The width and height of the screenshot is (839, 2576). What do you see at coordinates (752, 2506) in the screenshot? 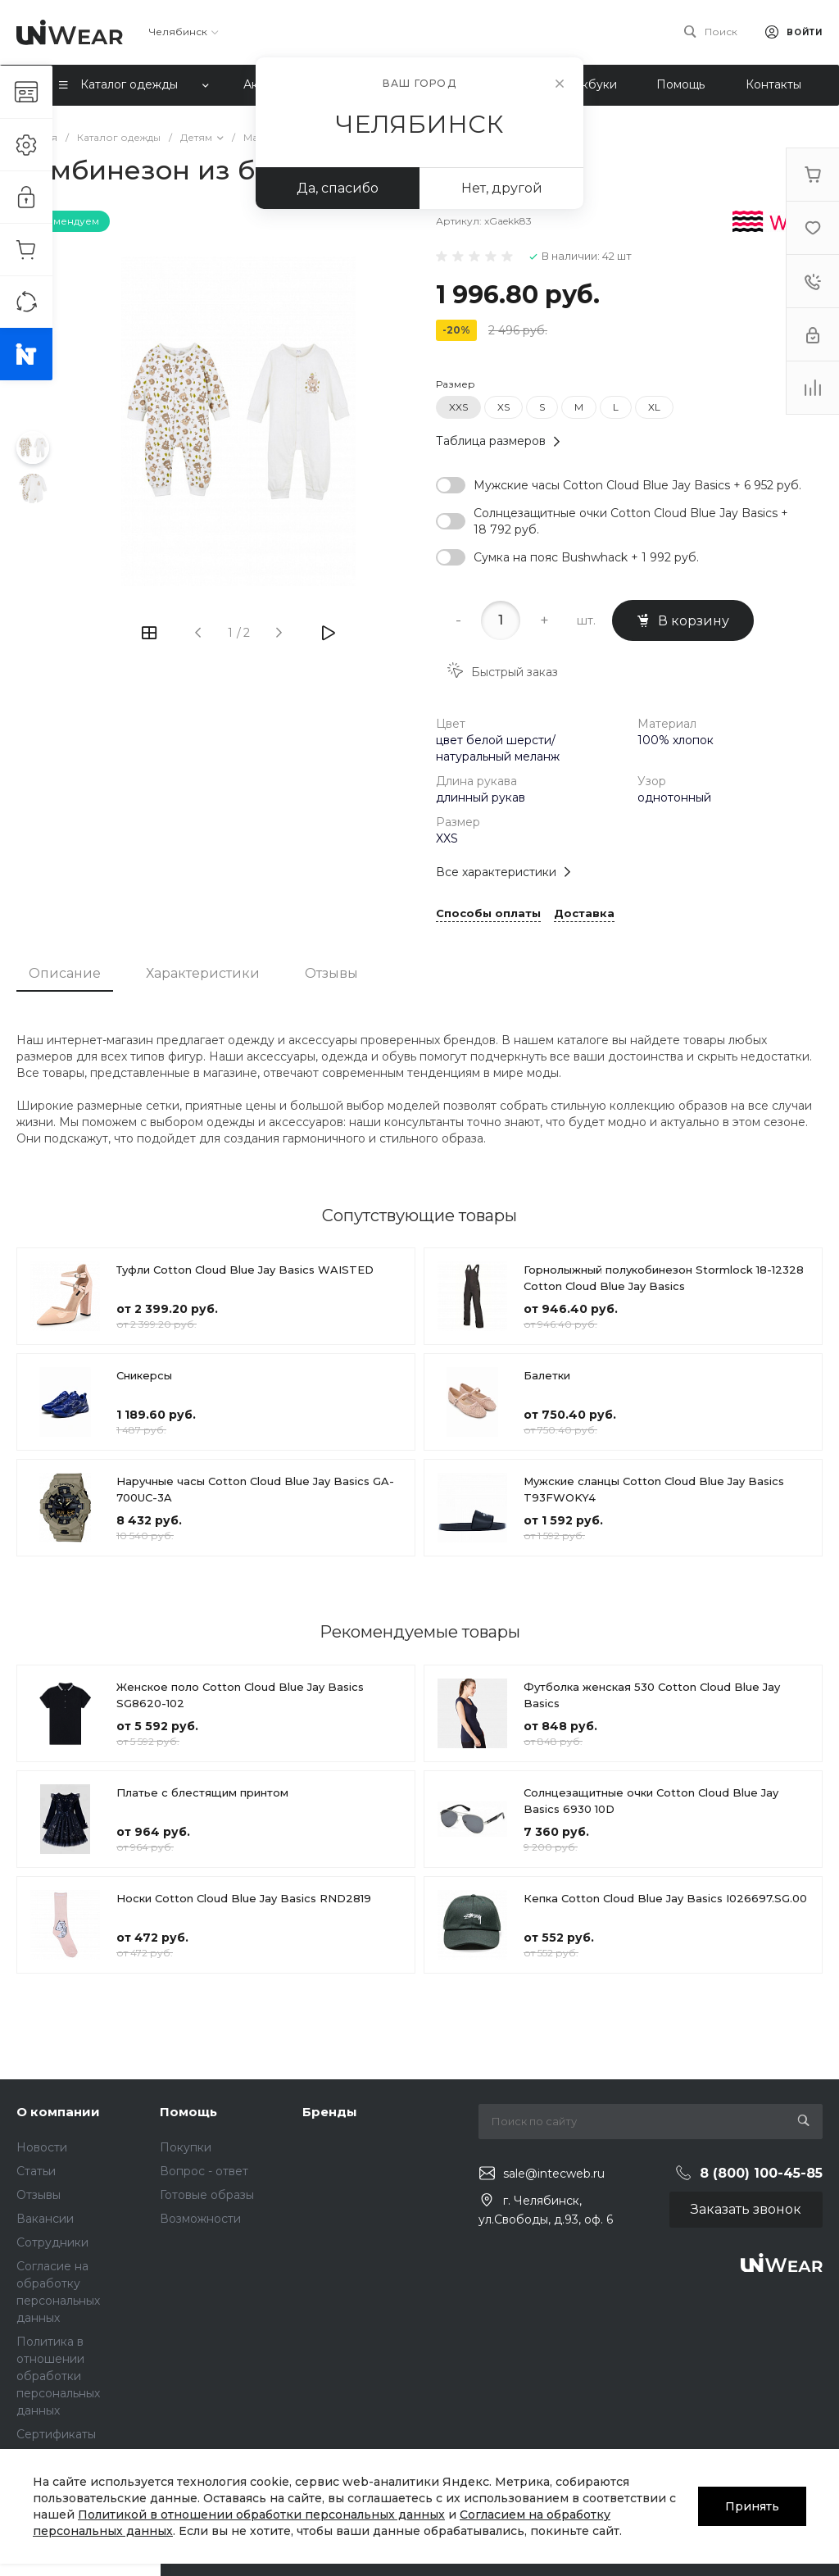
I see `Принять` at bounding box center [752, 2506].